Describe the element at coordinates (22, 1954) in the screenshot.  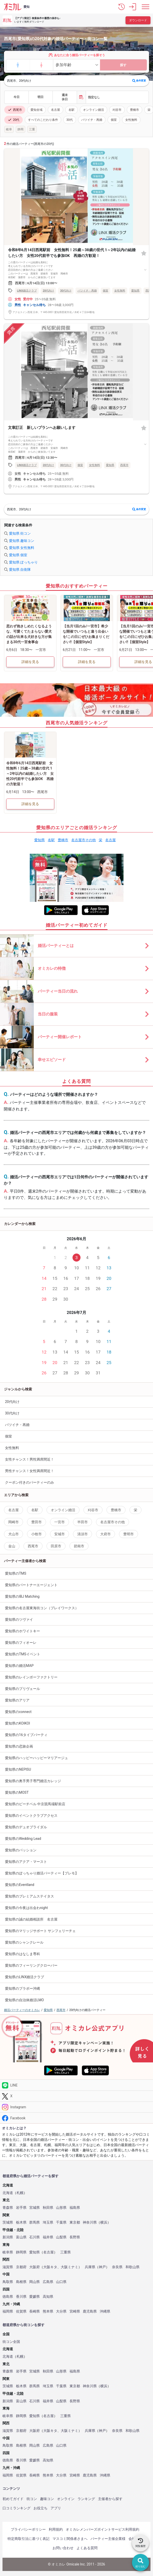
I see `愛知県のはなしま専科` at that location.